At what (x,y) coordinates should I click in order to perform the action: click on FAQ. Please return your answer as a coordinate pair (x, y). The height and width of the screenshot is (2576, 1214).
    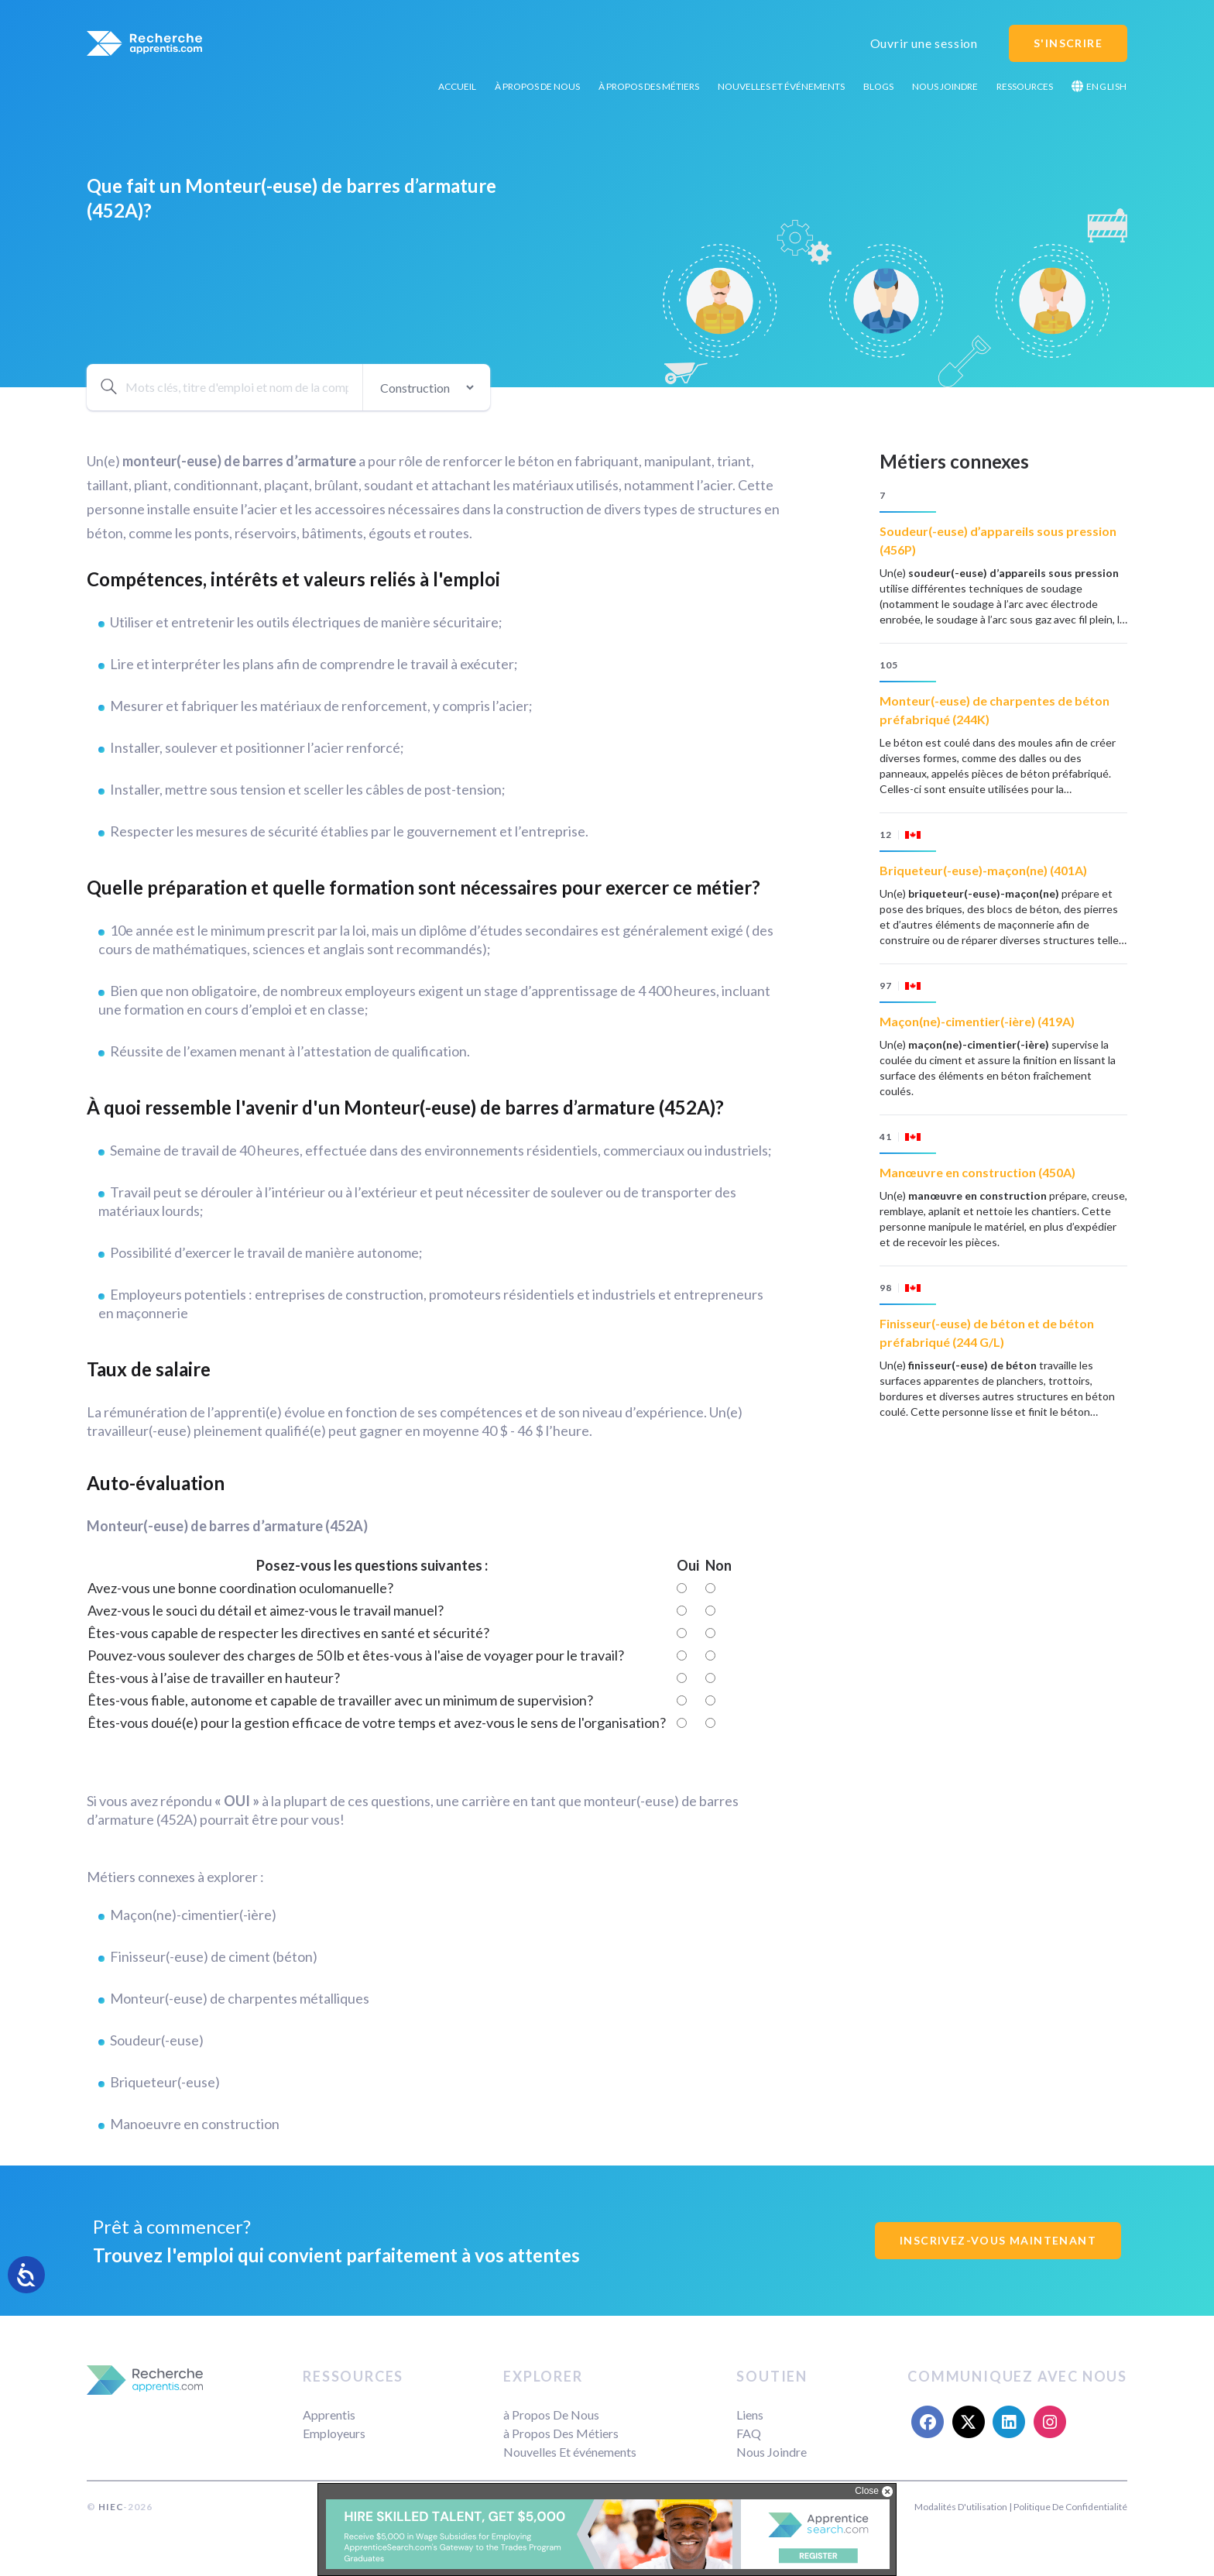
    Looking at the image, I should click on (748, 2433).